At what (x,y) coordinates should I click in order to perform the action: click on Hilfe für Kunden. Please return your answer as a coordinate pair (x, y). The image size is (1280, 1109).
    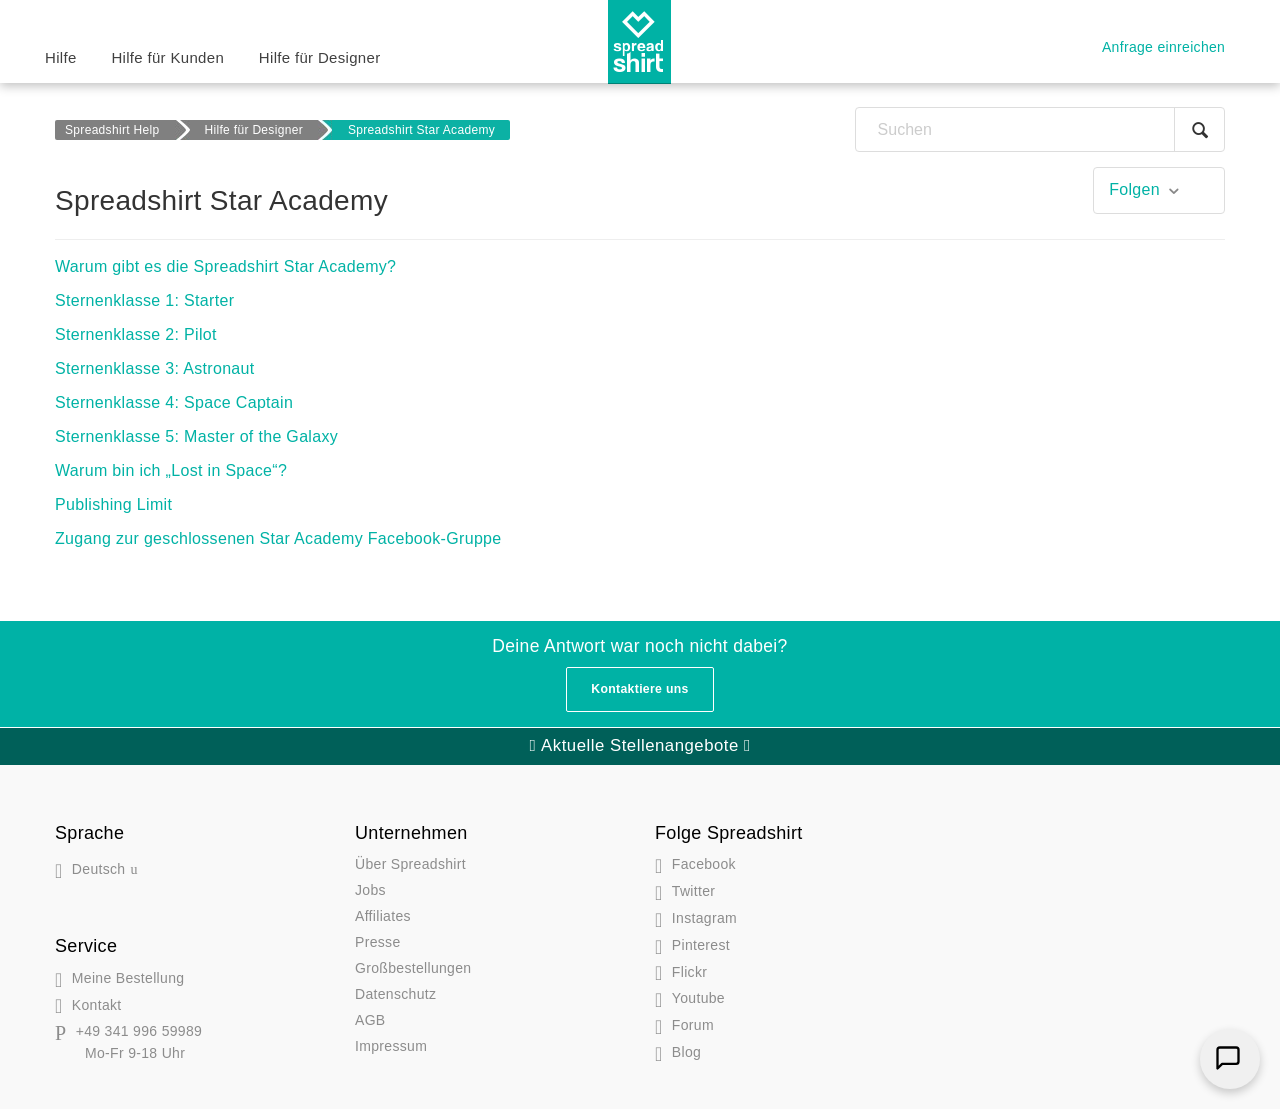
    Looking at the image, I should click on (167, 57).